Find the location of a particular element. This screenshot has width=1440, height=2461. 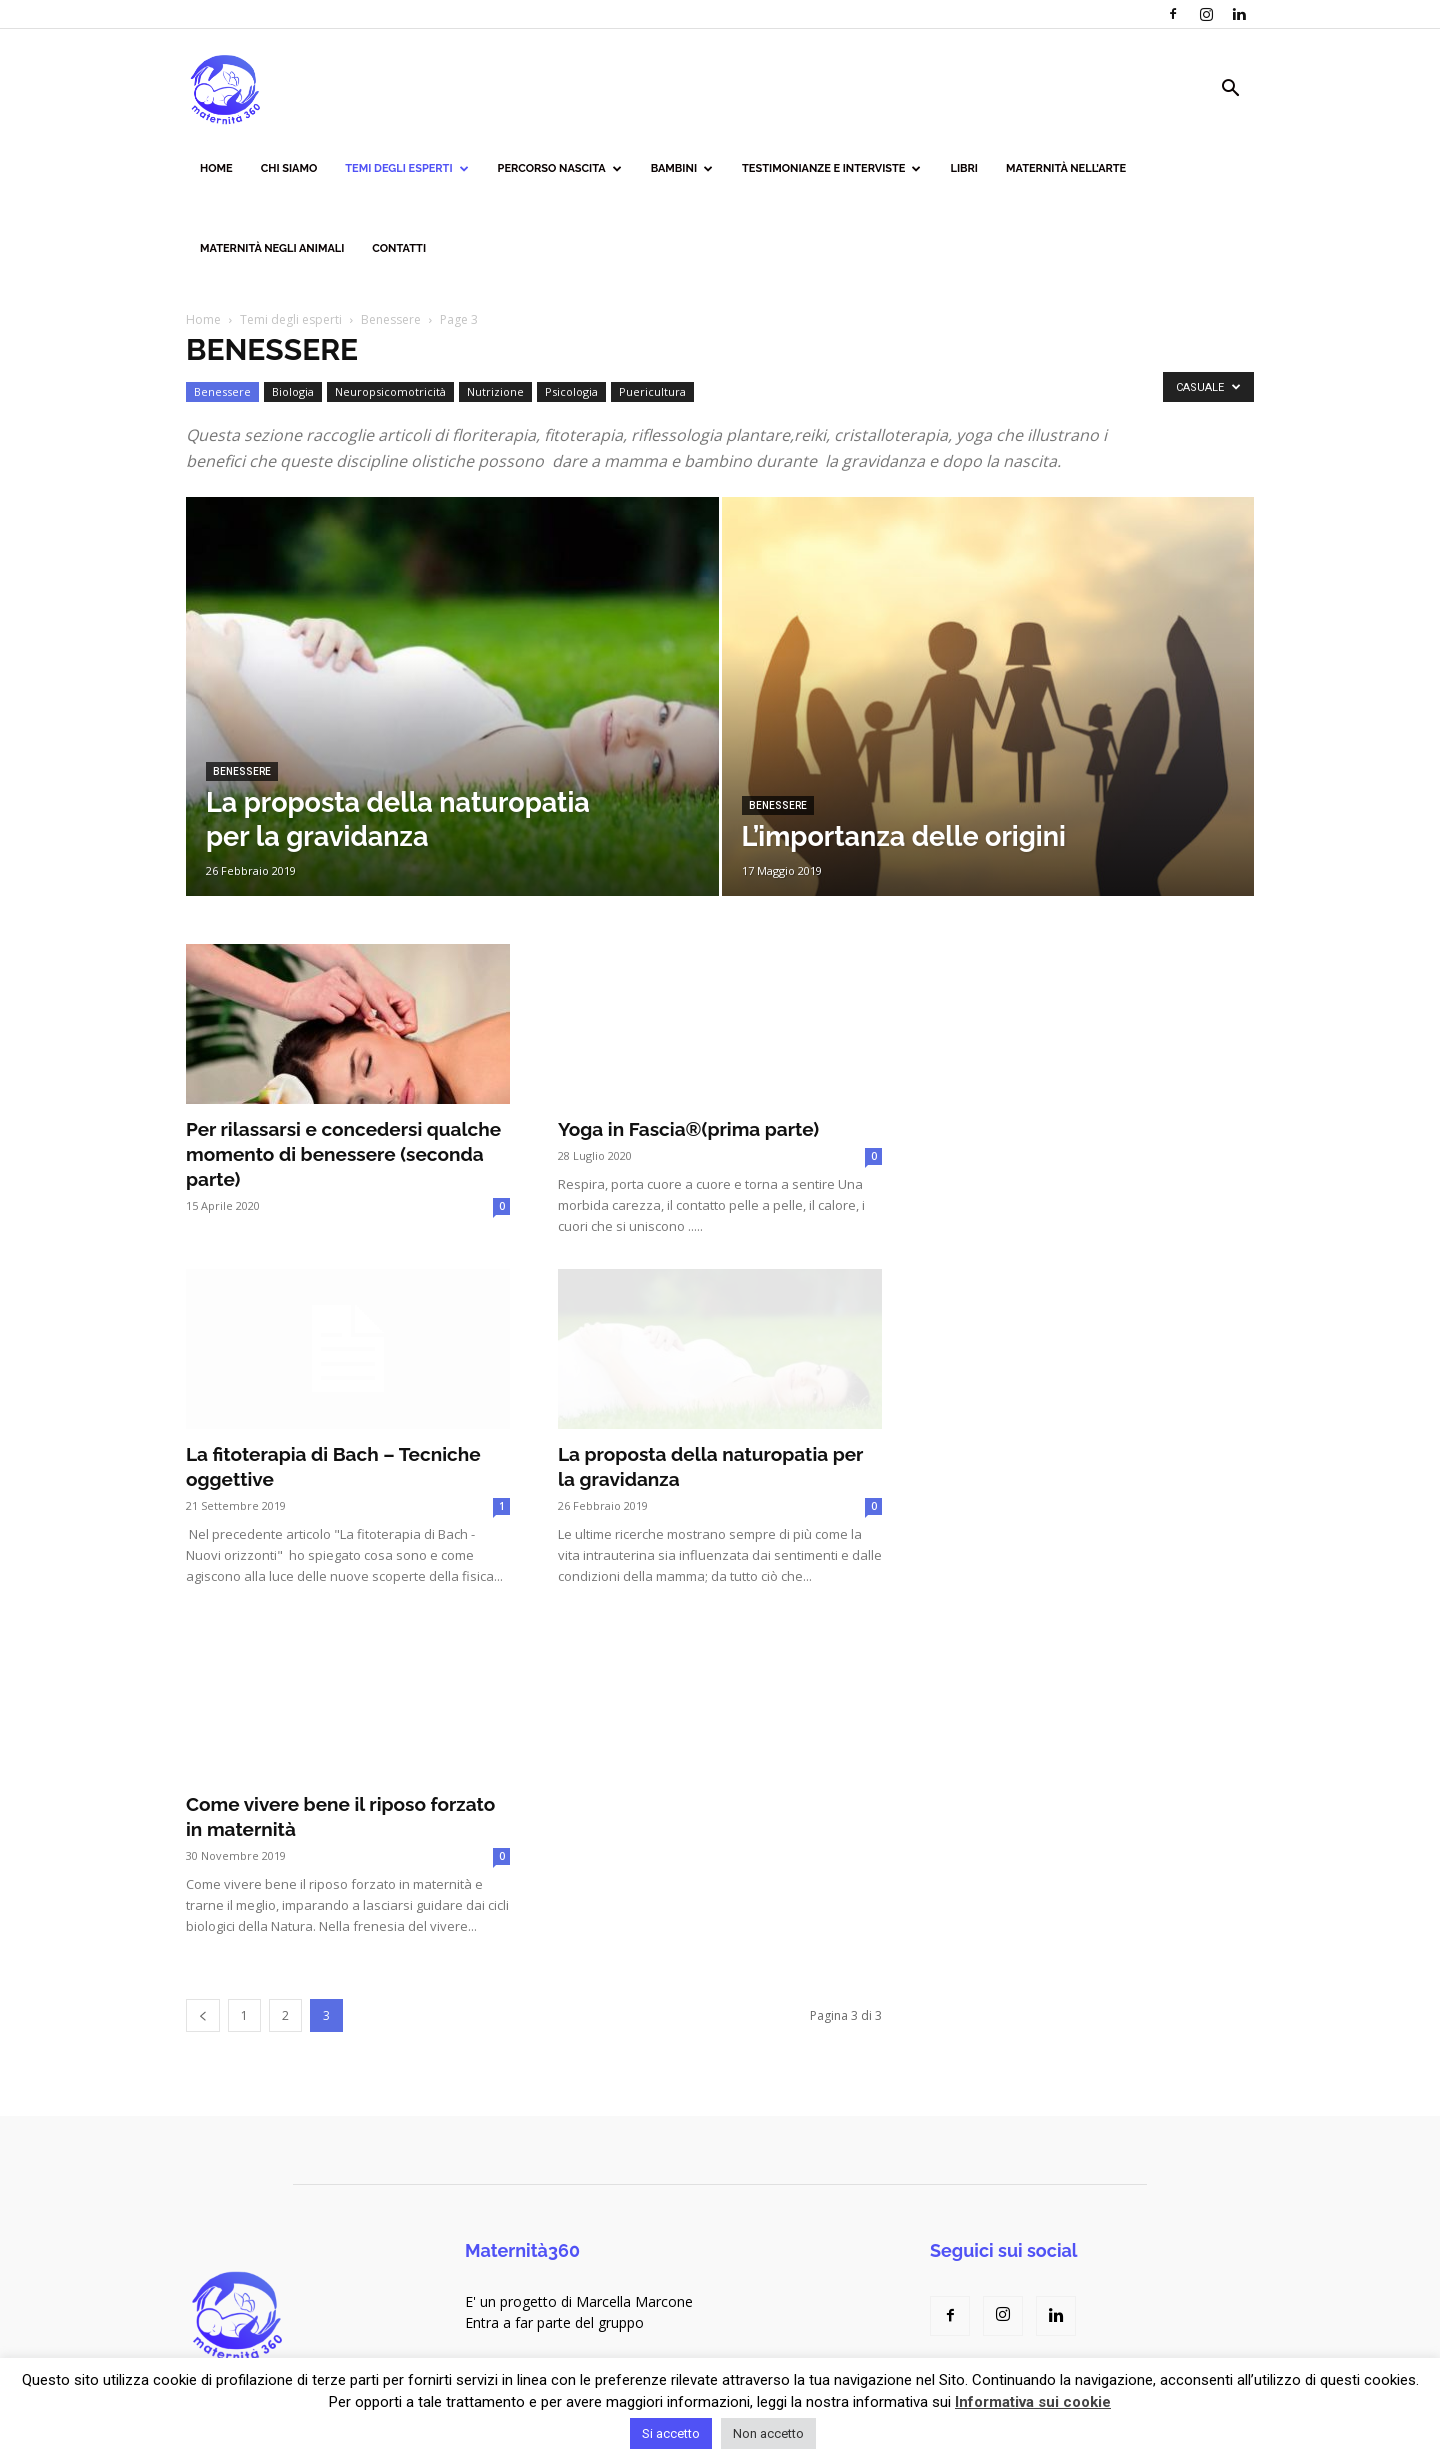

Percorso nascita is located at coordinates (560, 168).